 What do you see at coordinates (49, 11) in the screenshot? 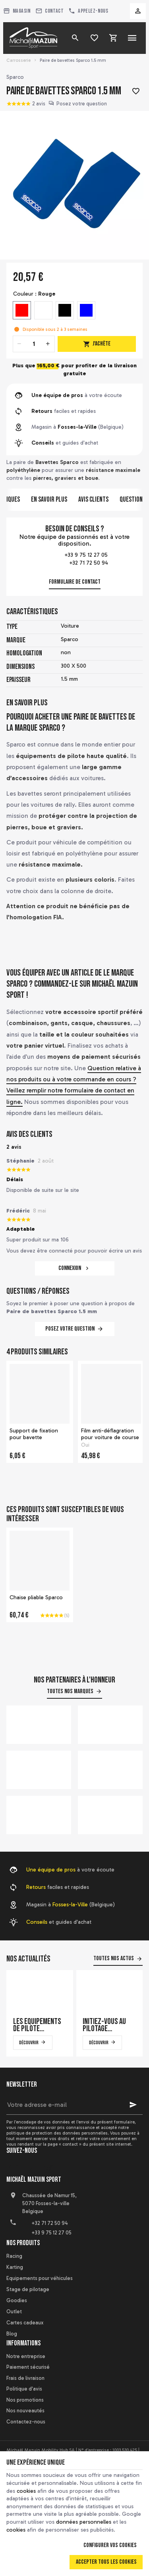
I see `[Contact]` at bounding box center [49, 11].